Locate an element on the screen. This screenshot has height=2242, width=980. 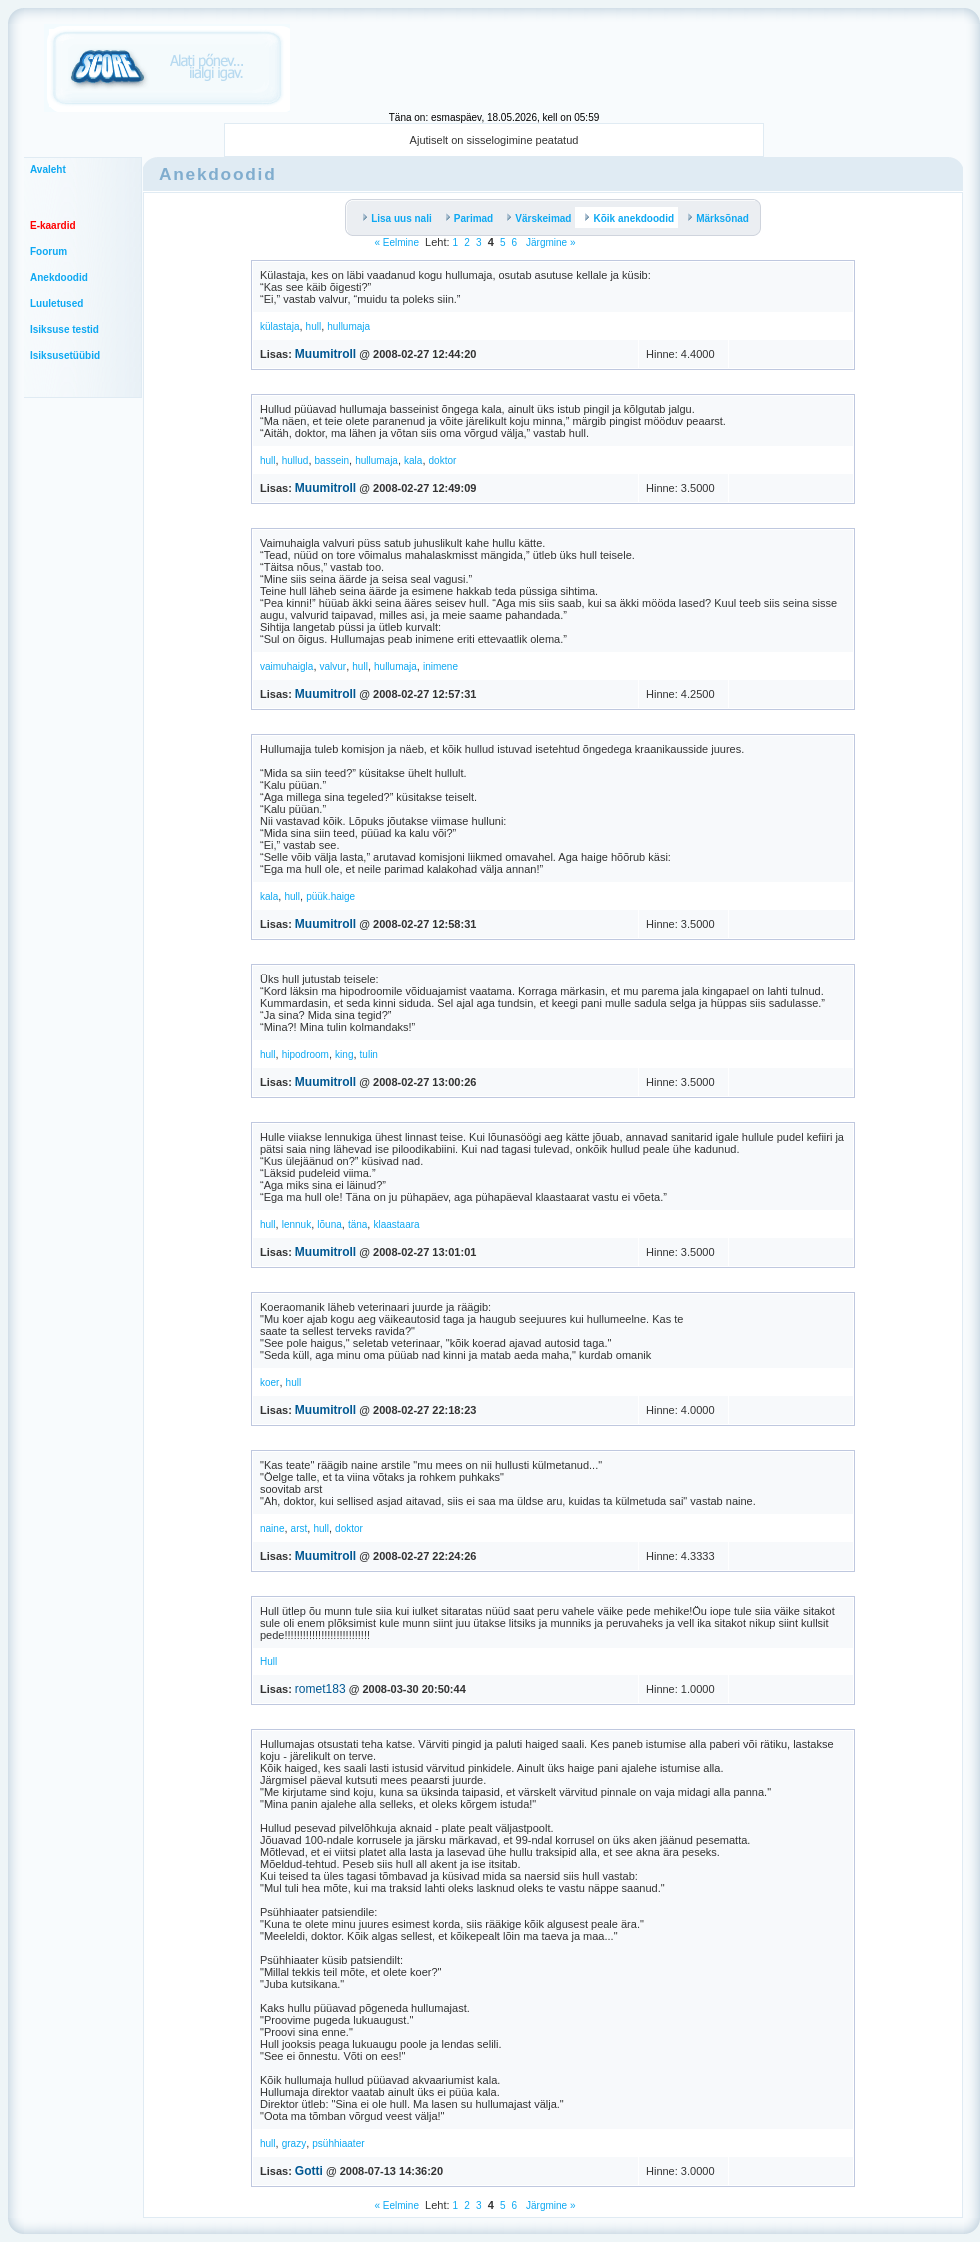
doktor is located at coordinates (443, 460).